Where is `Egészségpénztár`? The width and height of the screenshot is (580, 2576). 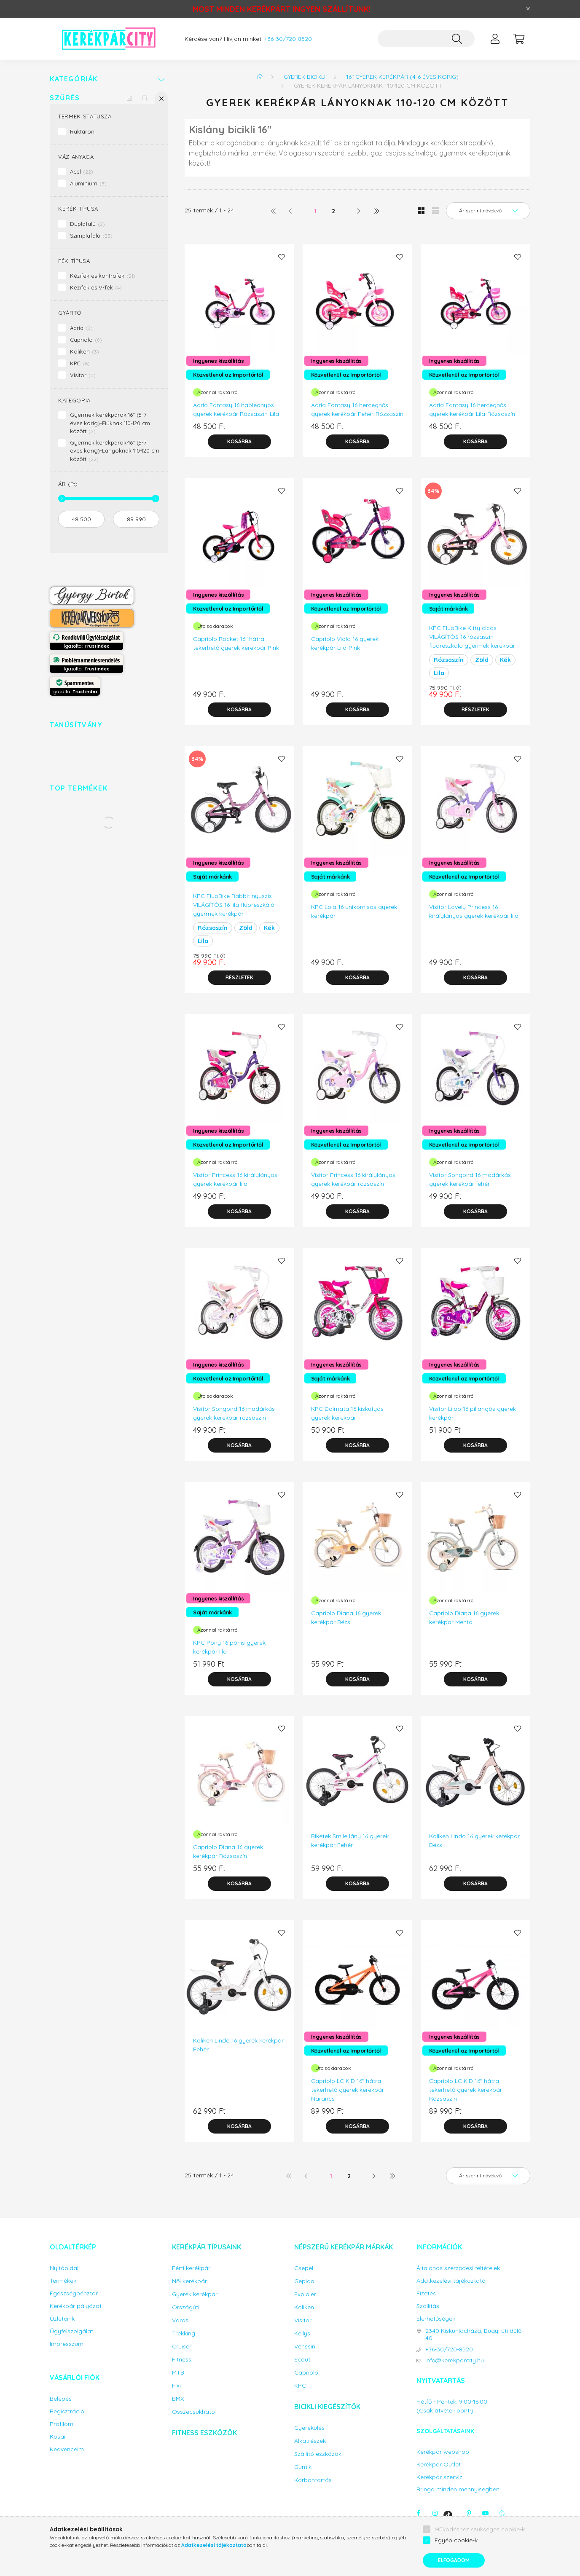 Egészségpénztár is located at coordinates (74, 2293).